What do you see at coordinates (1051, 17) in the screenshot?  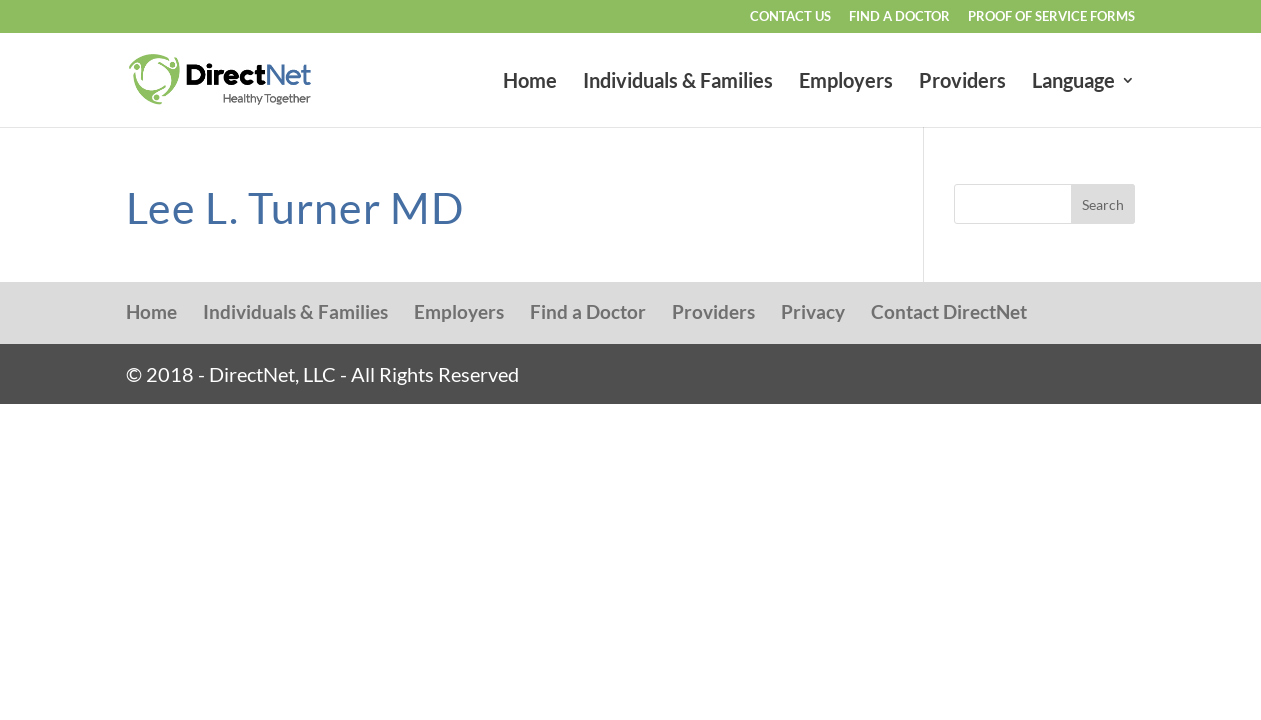 I see `Proof of Service Forms` at bounding box center [1051, 17].